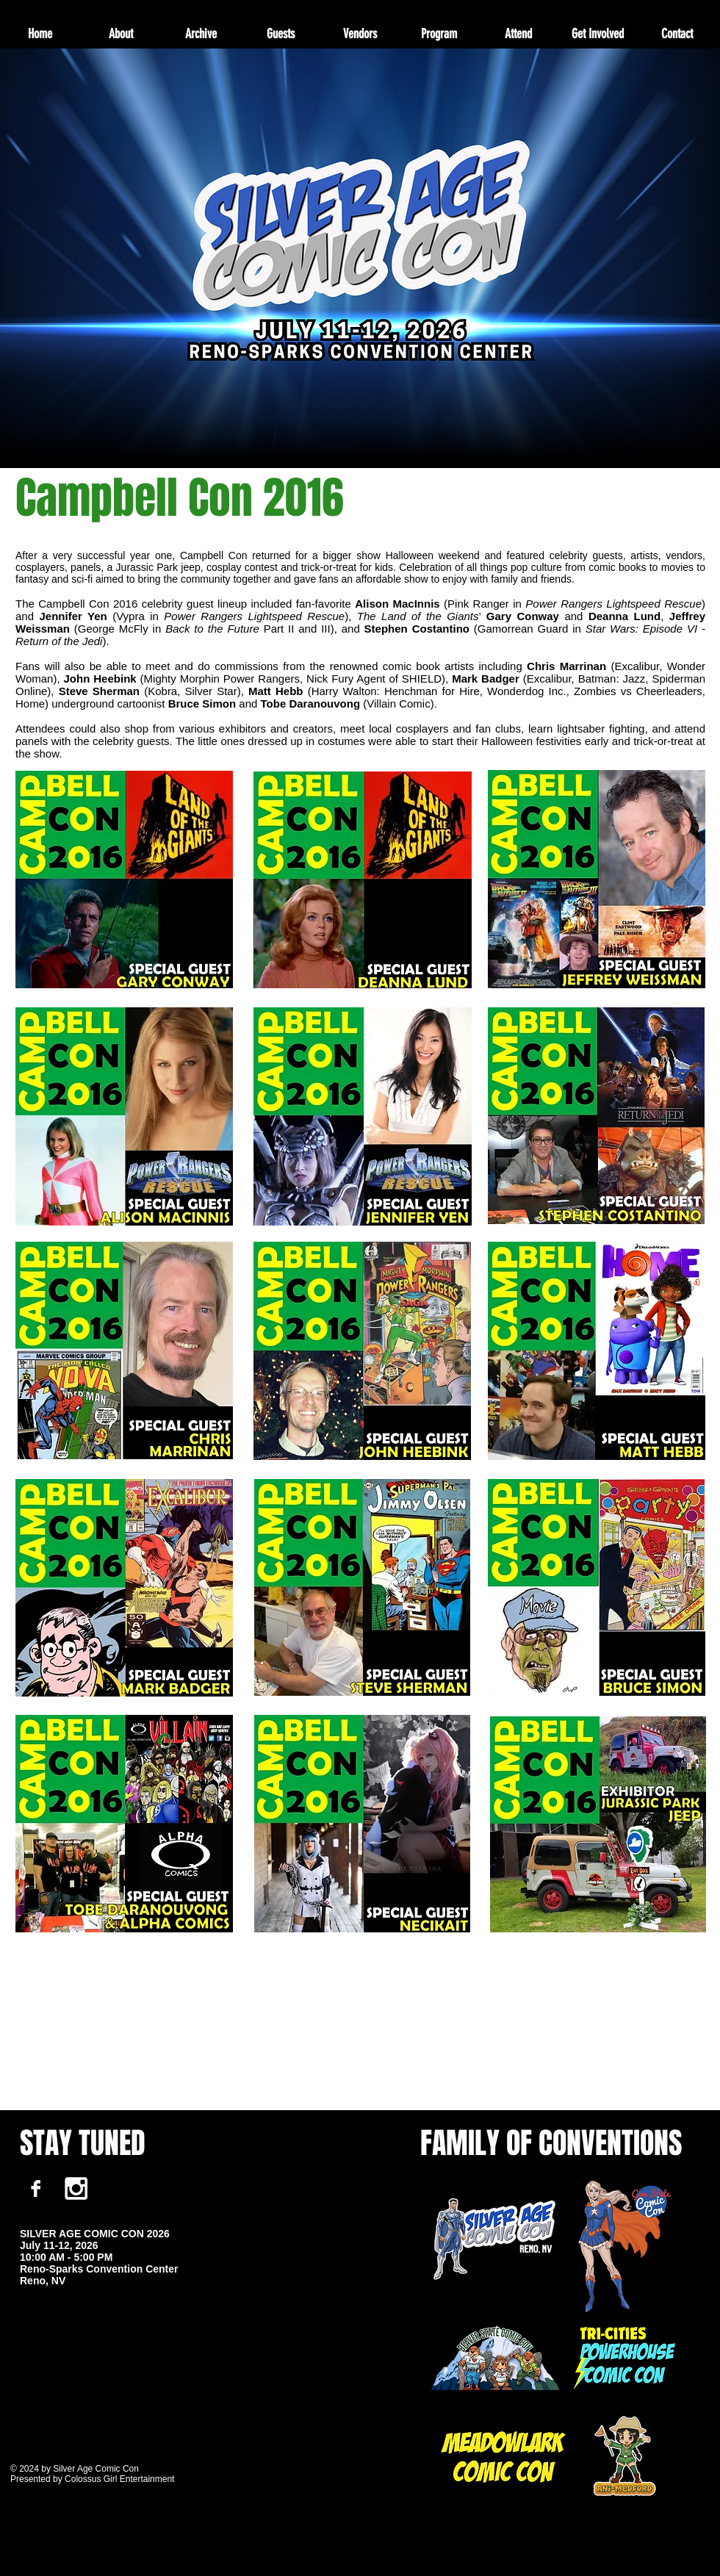  What do you see at coordinates (76, 2188) in the screenshot?
I see `[White Instagram Icon]` at bounding box center [76, 2188].